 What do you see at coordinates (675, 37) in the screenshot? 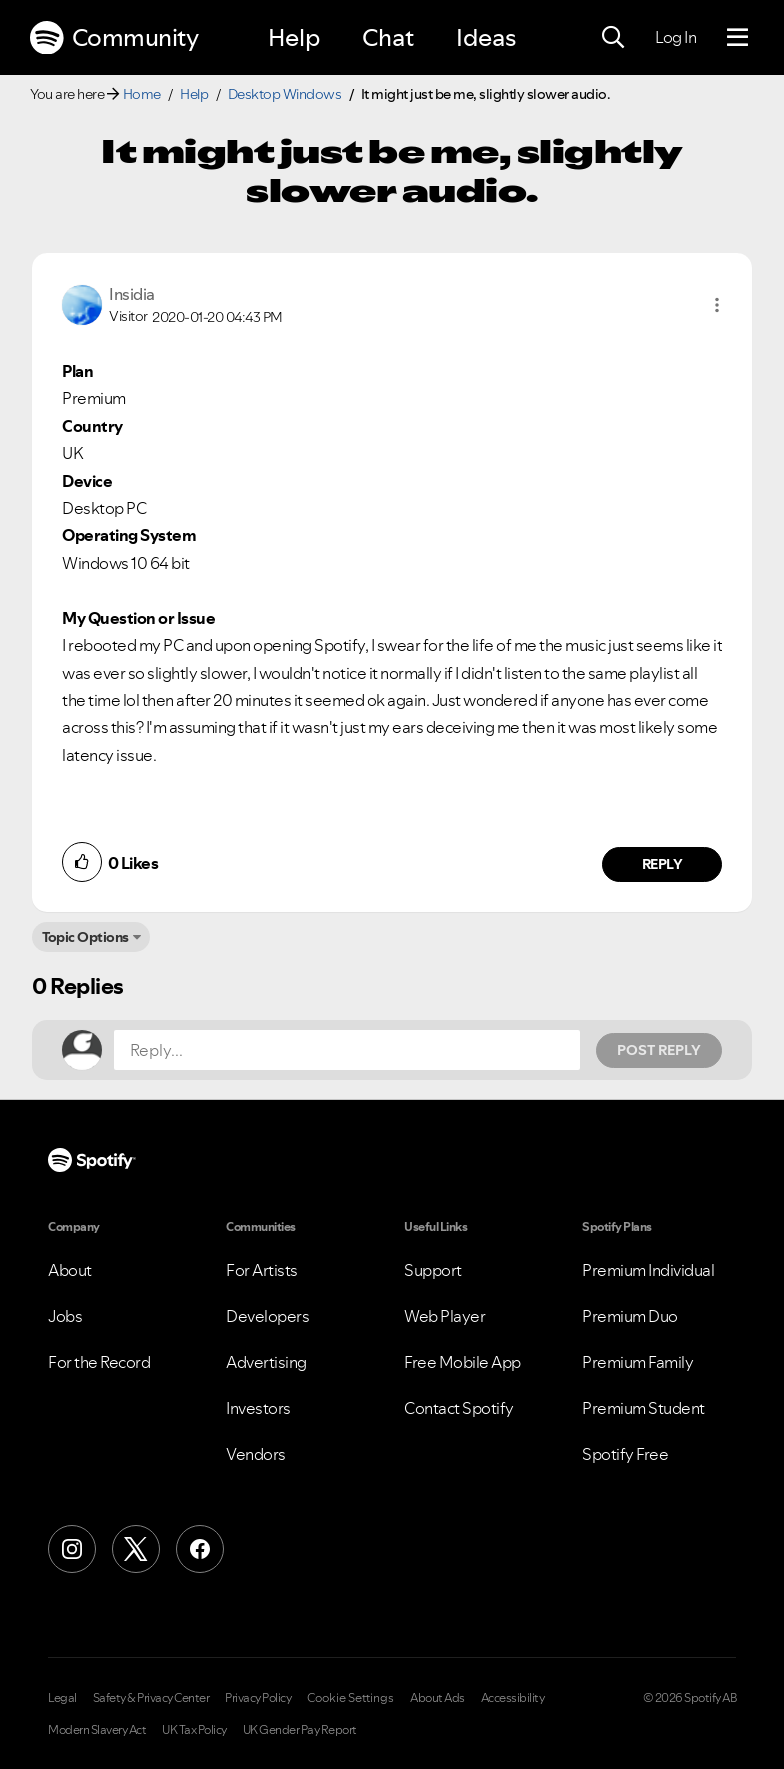
I see `Log In` at bounding box center [675, 37].